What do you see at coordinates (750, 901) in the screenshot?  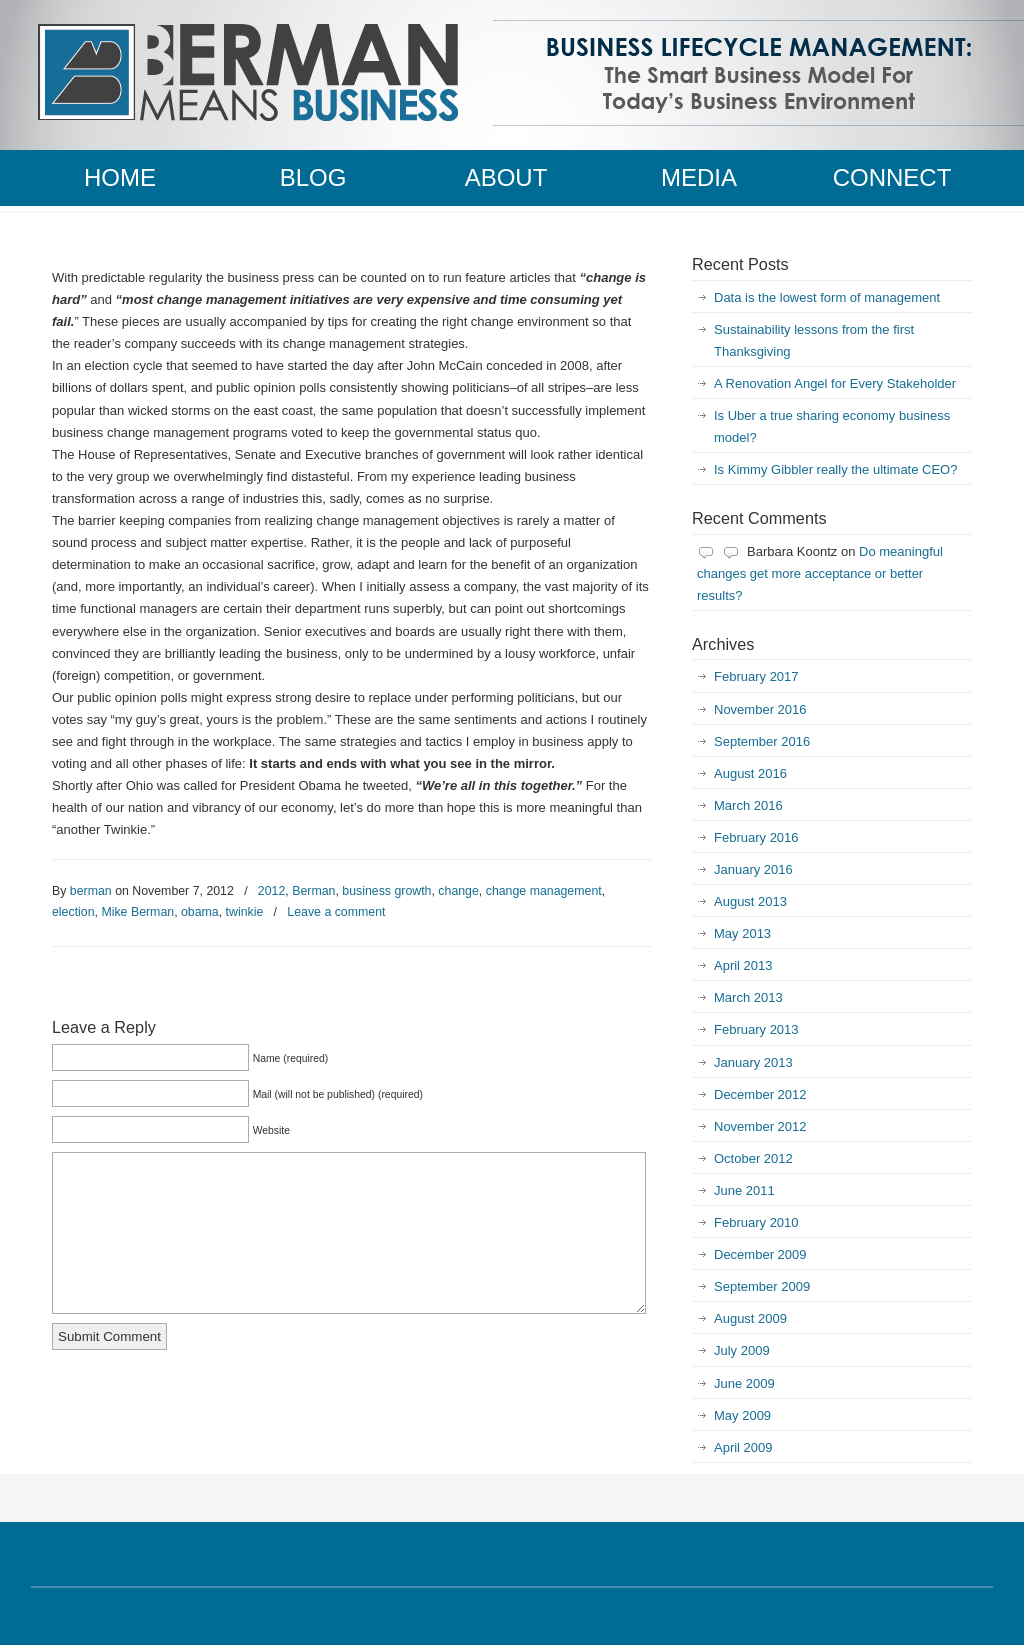 I see `August 2013` at bounding box center [750, 901].